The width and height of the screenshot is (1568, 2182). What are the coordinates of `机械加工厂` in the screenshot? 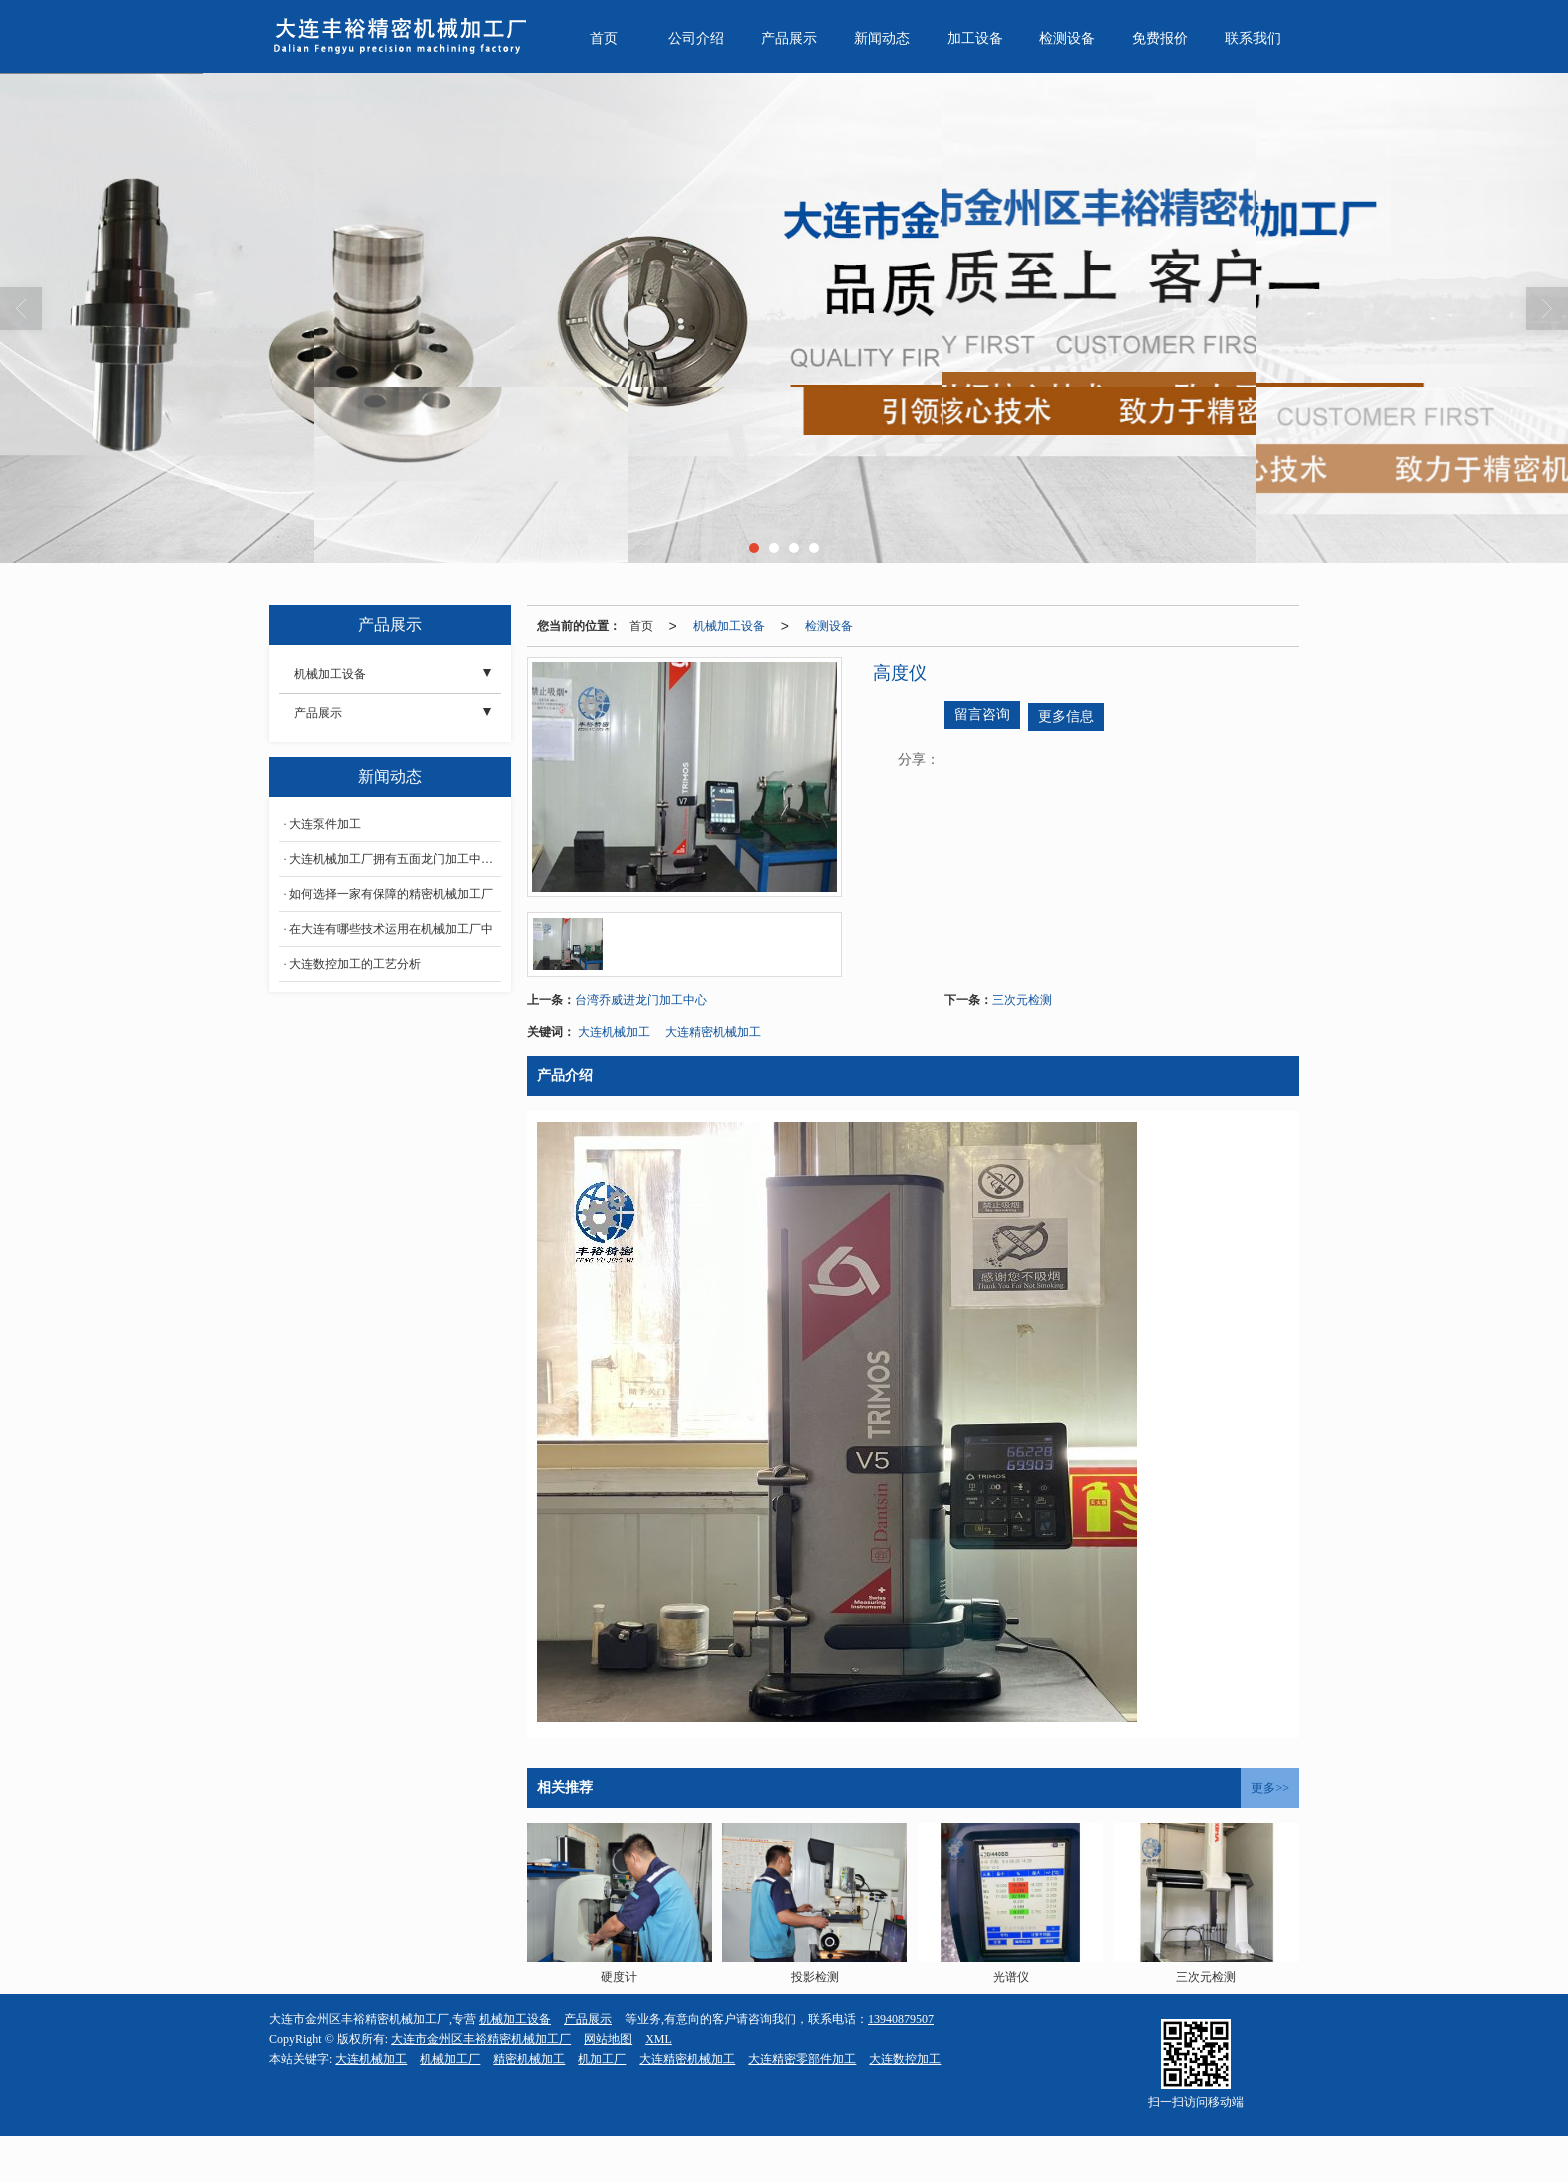 It's located at (450, 2059).